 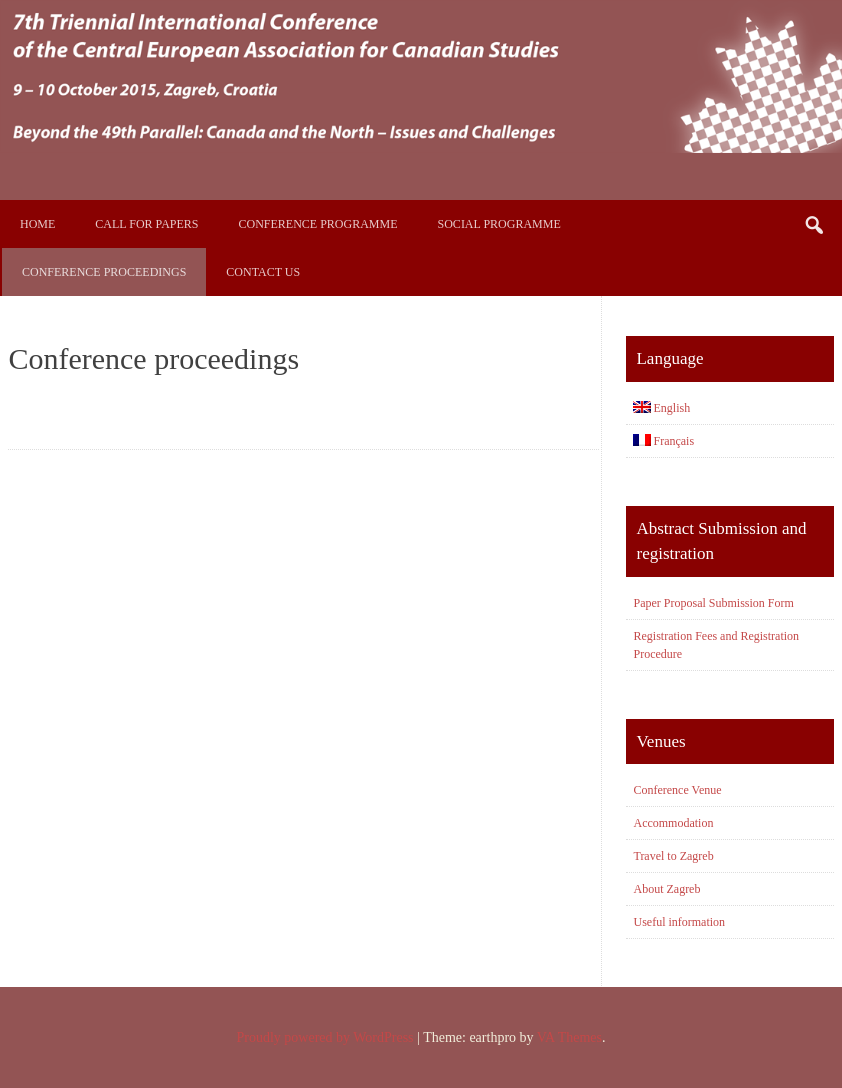 What do you see at coordinates (37, 224) in the screenshot?
I see `Home` at bounding box center [37, 224].